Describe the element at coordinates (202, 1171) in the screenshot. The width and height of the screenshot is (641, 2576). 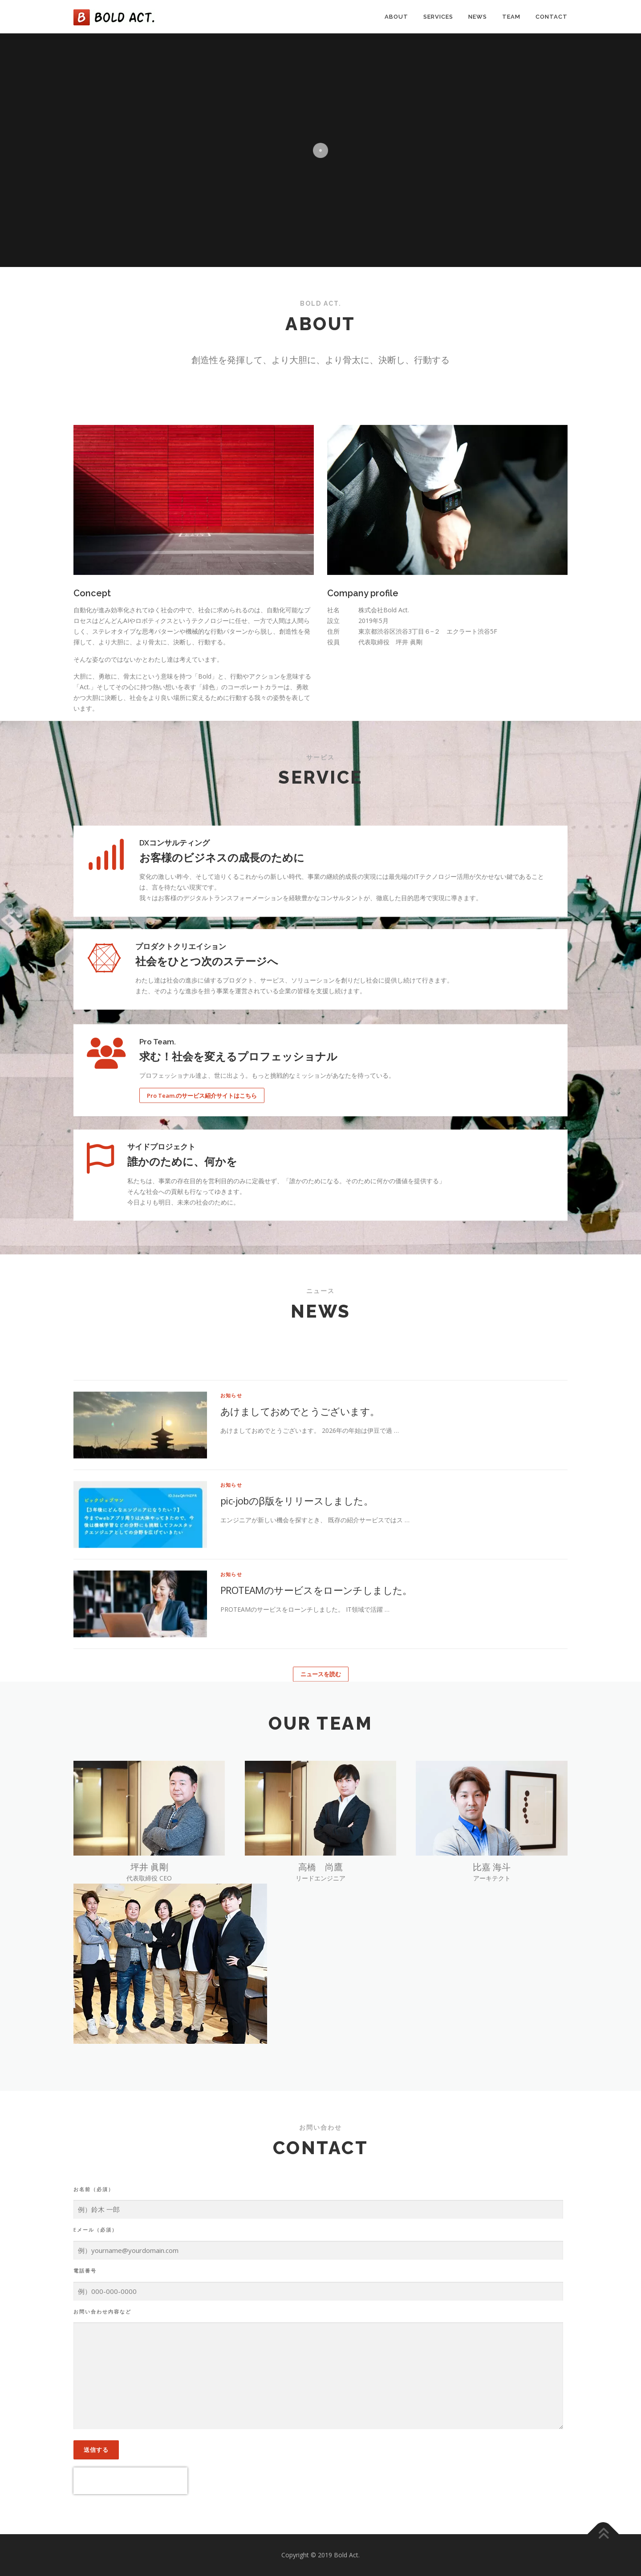
I see `Pro Team.のサービス紹介サイトはこちら` at that location.